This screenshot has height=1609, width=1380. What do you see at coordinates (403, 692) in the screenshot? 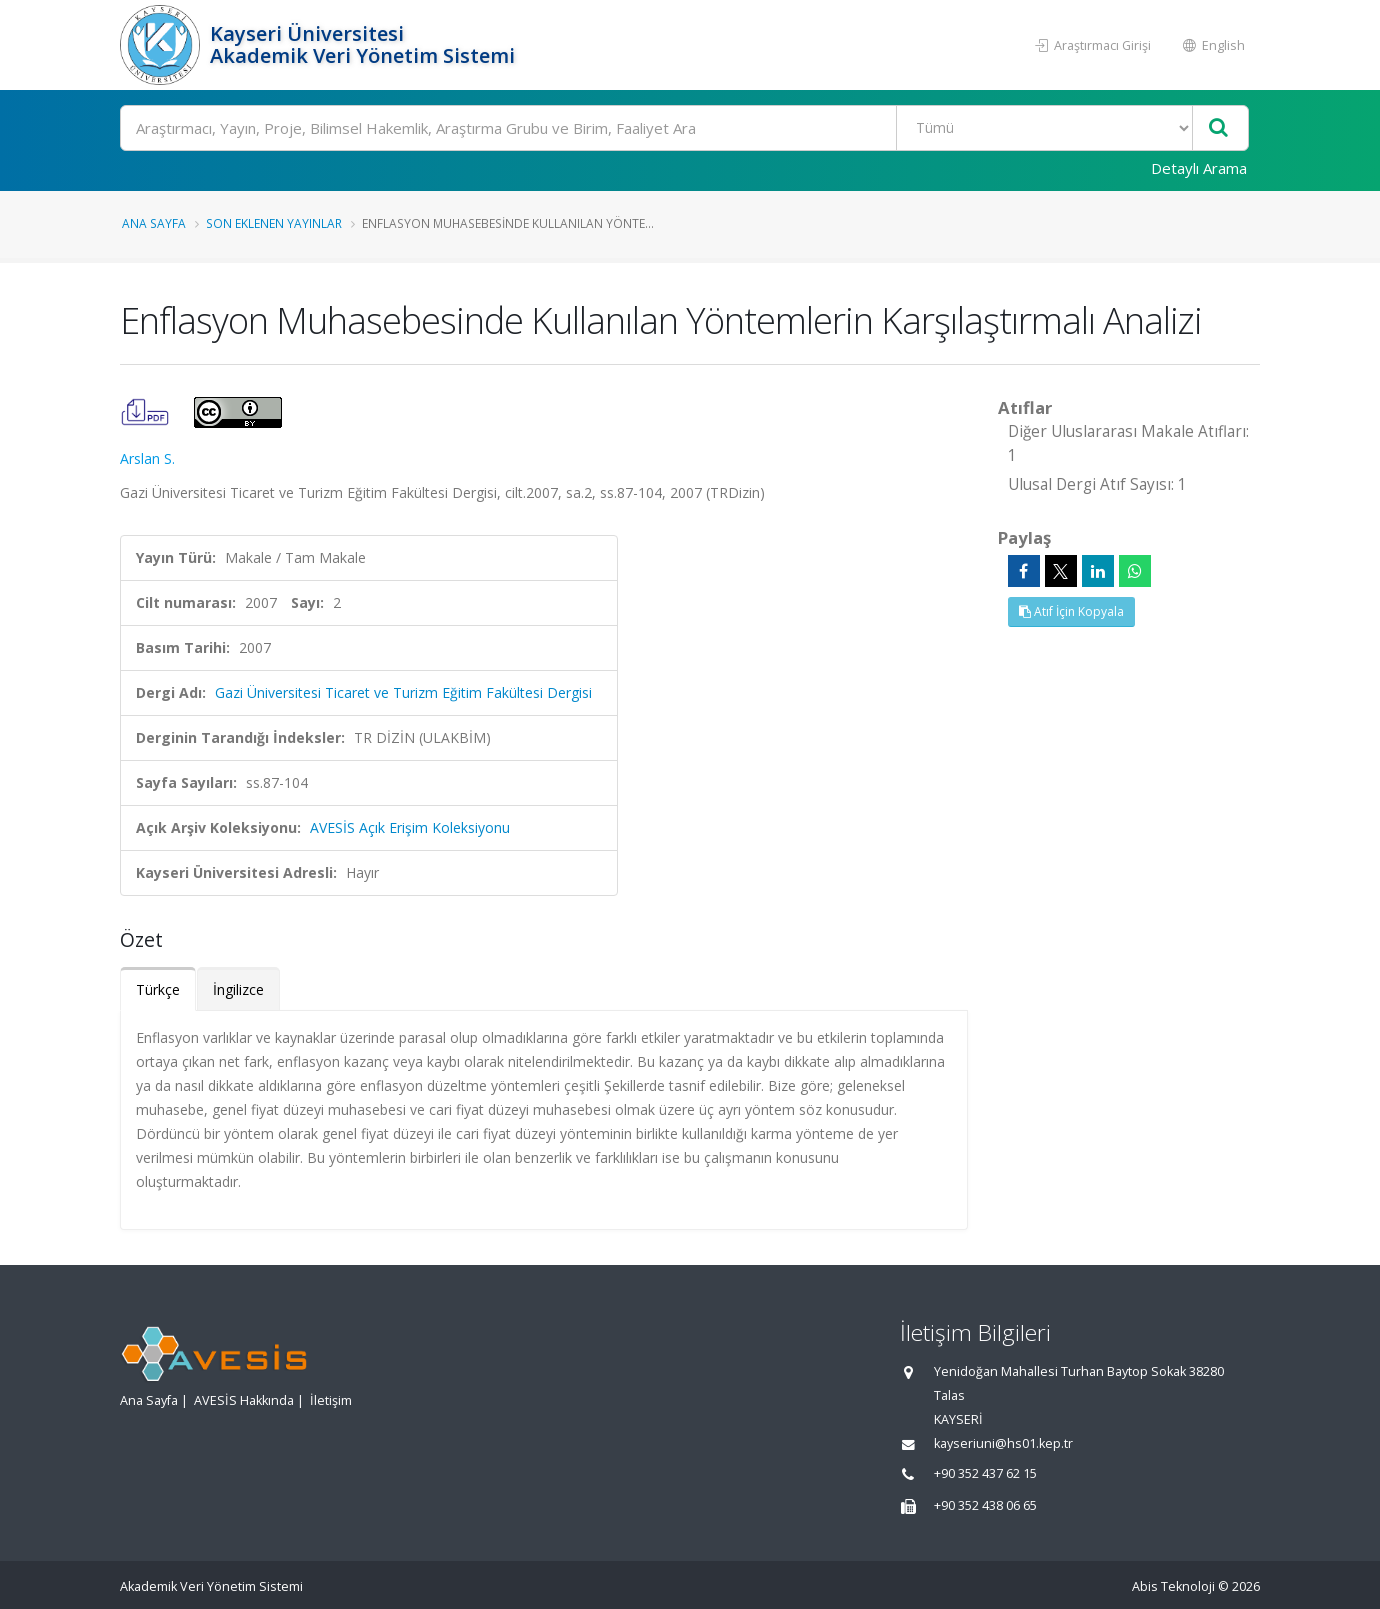
I see `Gazi Üniversitesi Ticaret ve Turizm Eğitim Fakültesi Dergisi` at bounding box center [403, 692].